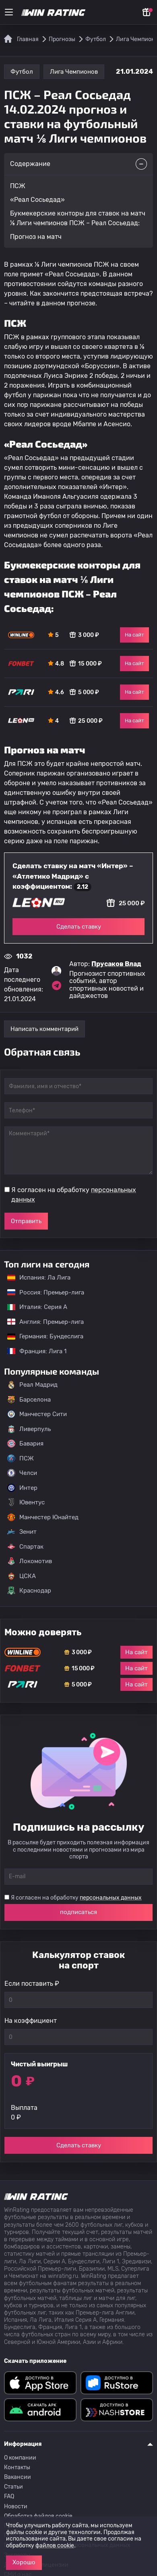 This screenshot has width=157, height=2576. I want to click on Испания: Ла Лига, so click(38, 1277).